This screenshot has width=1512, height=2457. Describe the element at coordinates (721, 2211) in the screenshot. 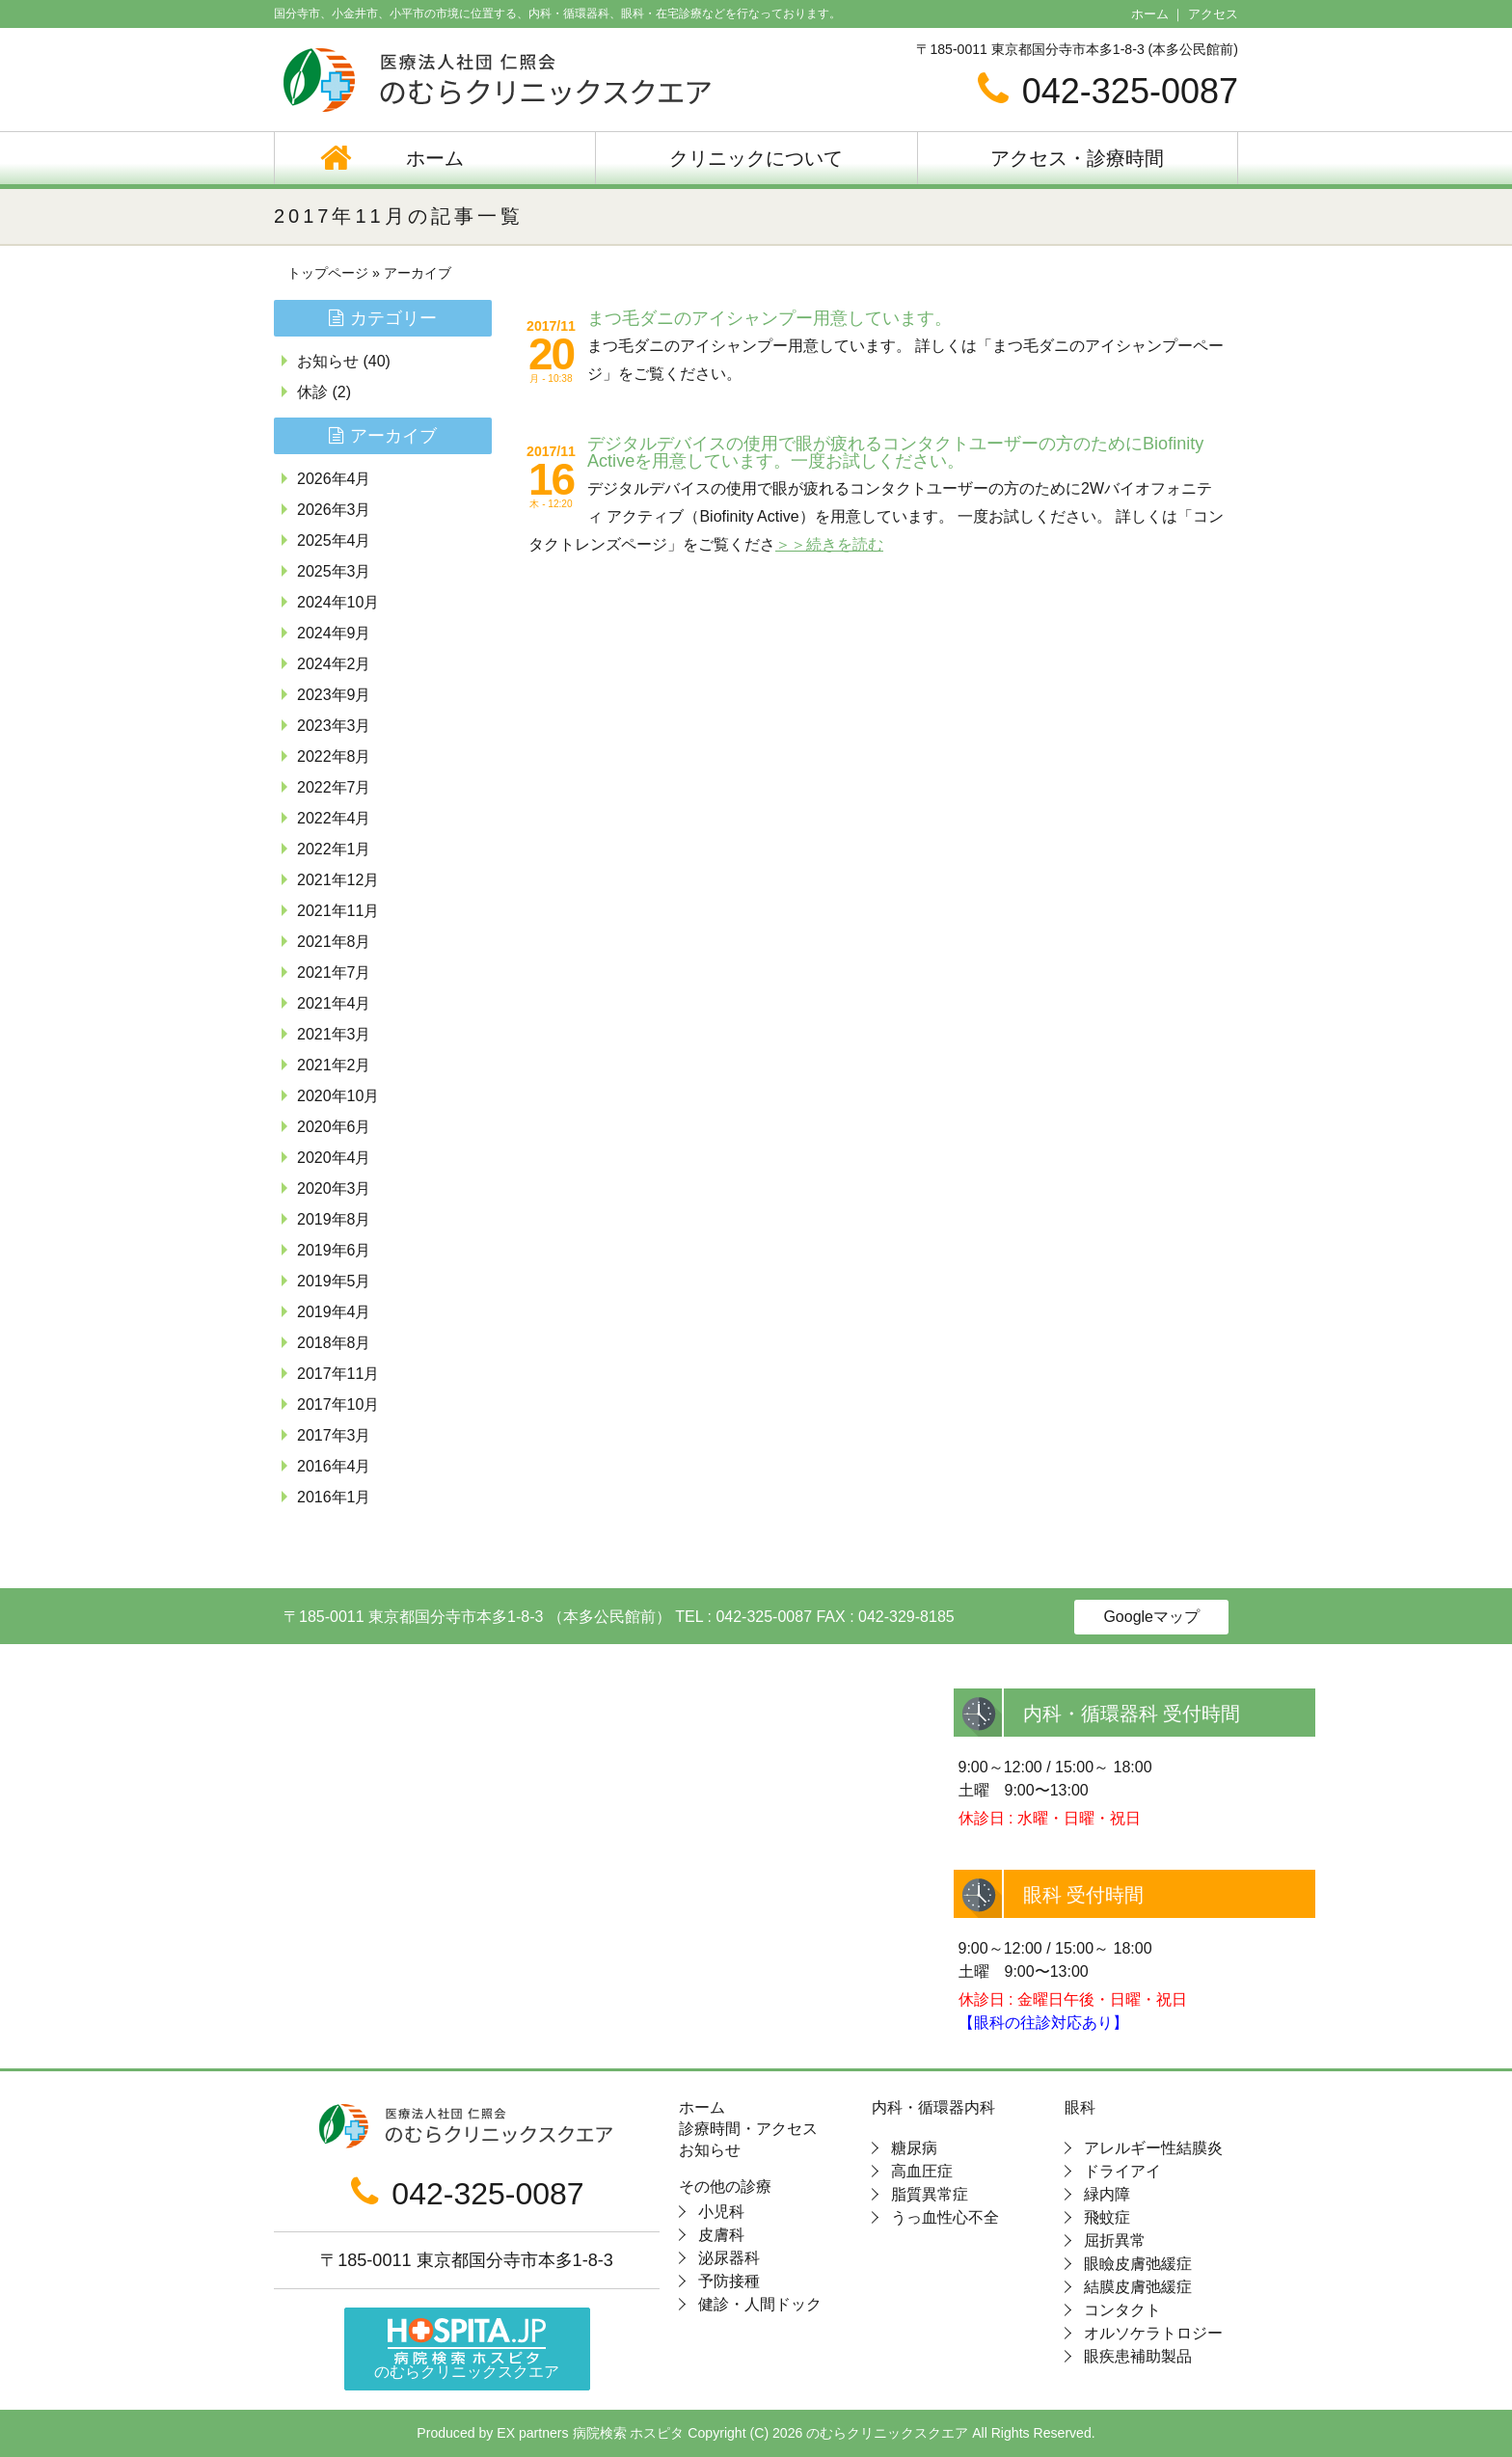

I see `小児科` at that location.